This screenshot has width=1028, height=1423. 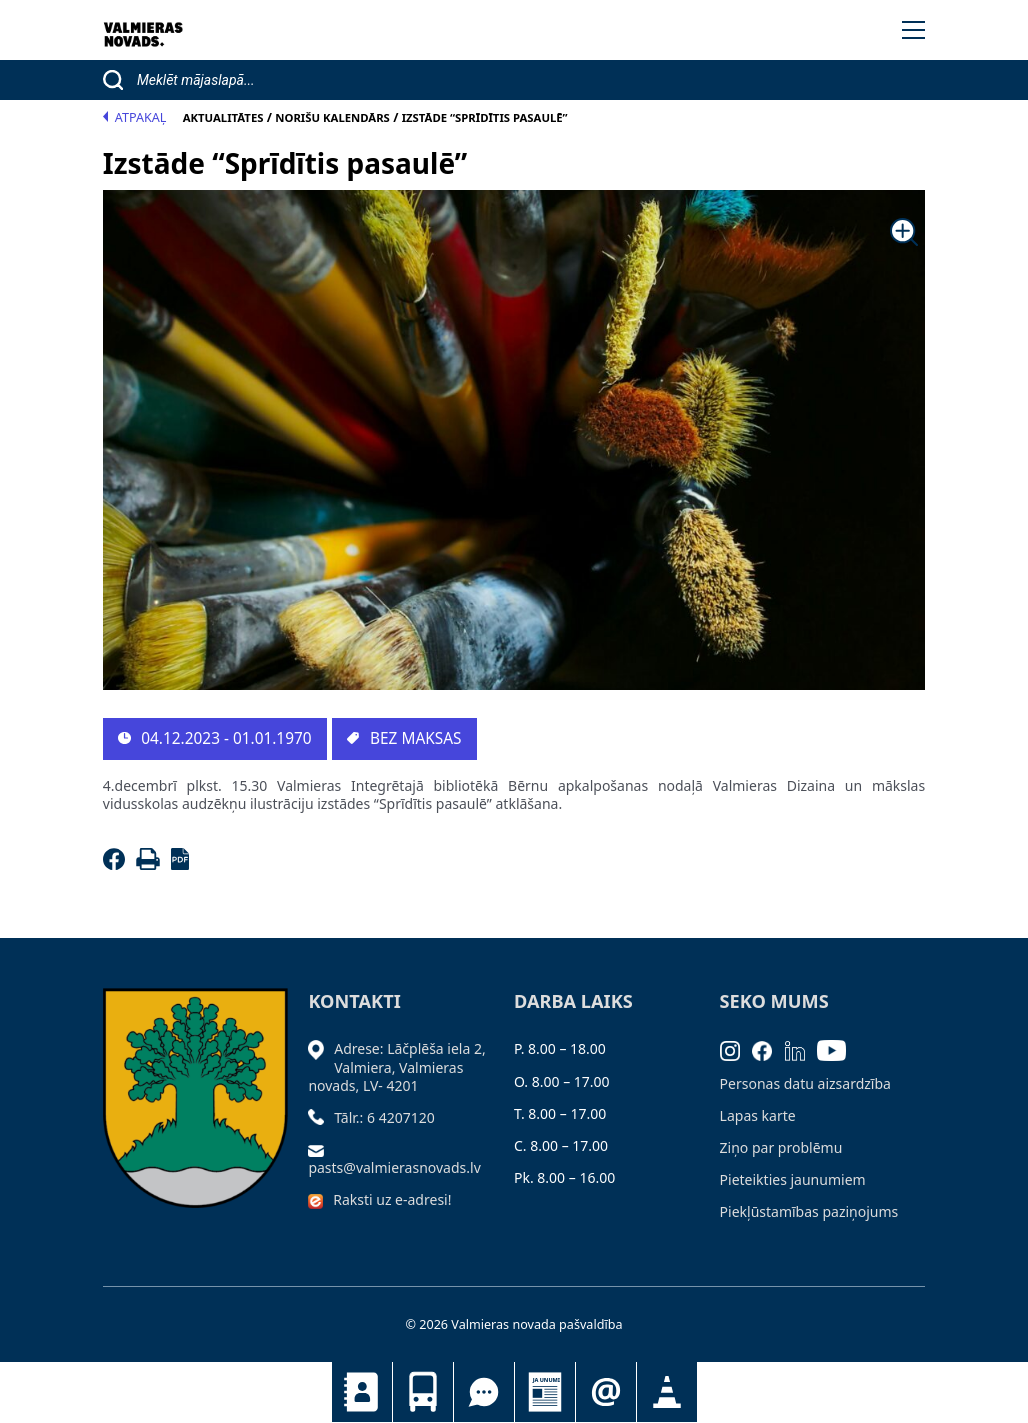 I want to click on Atpakaļ, so click(x=135, y=117).